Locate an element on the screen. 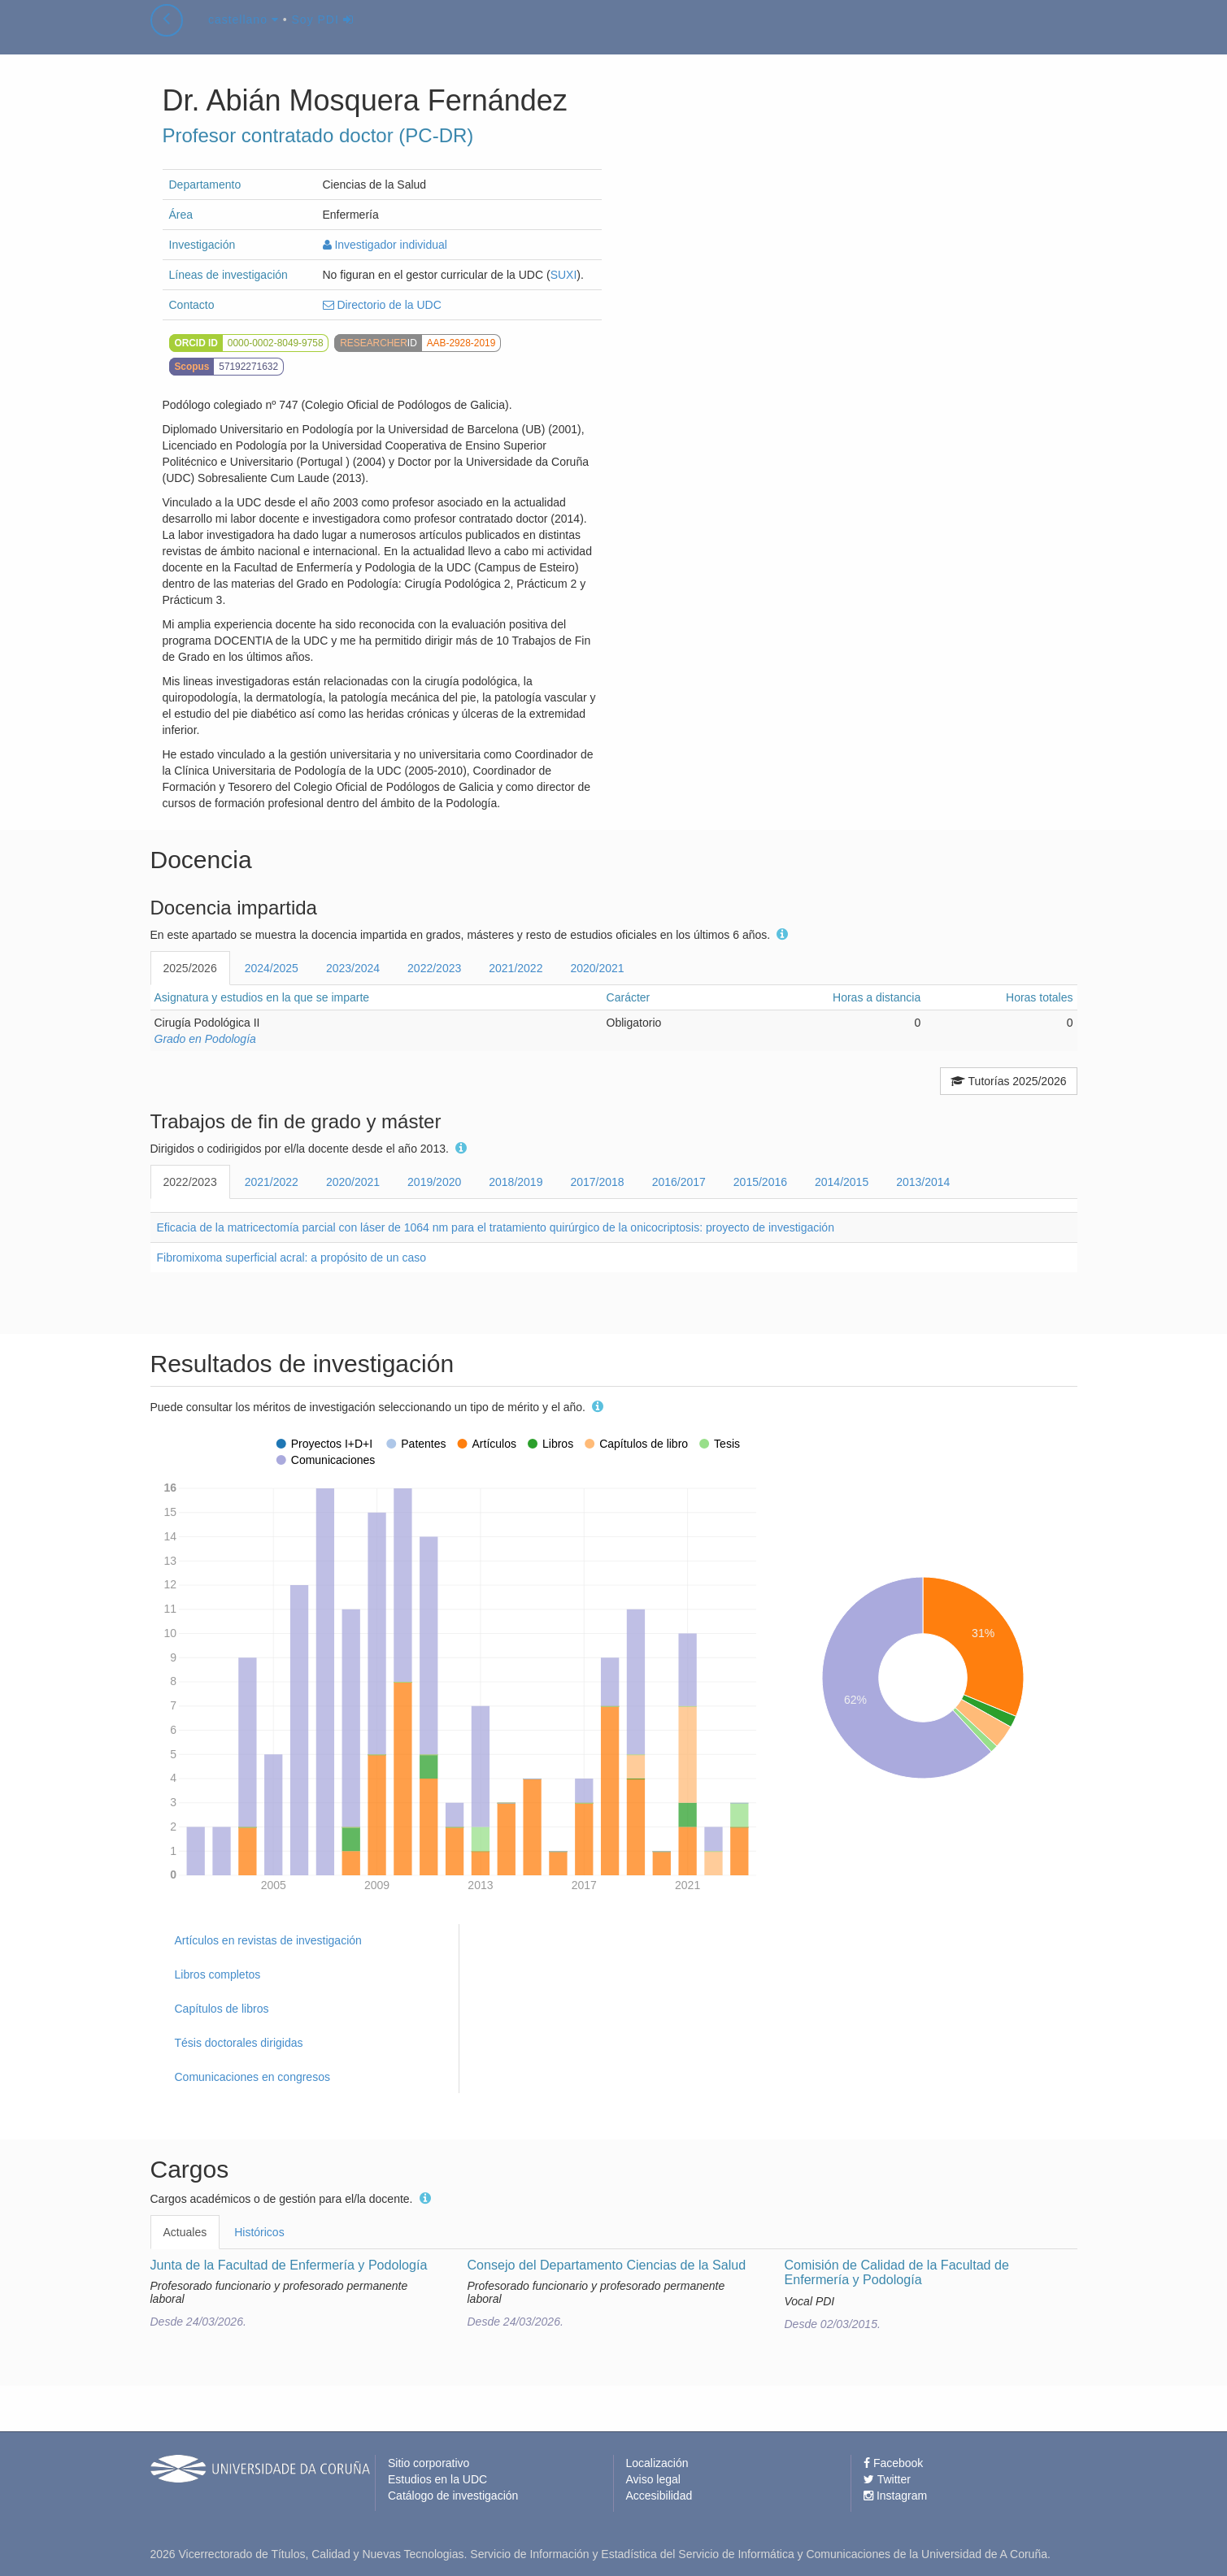 This screenshot has width=1227, height=2576. 2022/2023 is located at coordinates (434, 968).